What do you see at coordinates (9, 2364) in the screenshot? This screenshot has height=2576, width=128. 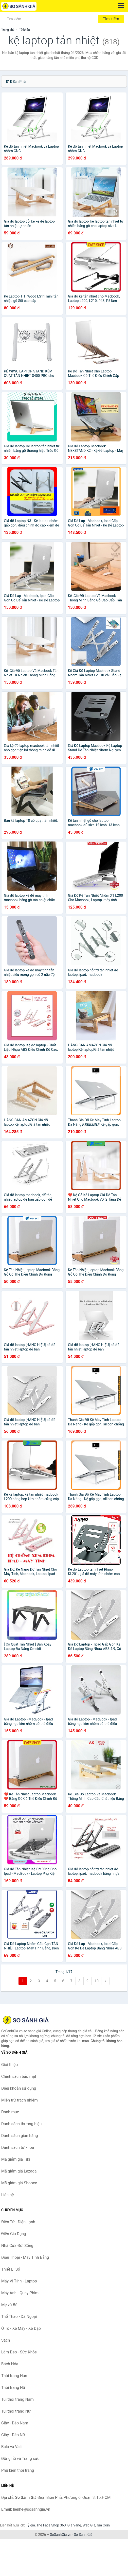 I see `Bách Hóa` at bounding box center [9, 2364].